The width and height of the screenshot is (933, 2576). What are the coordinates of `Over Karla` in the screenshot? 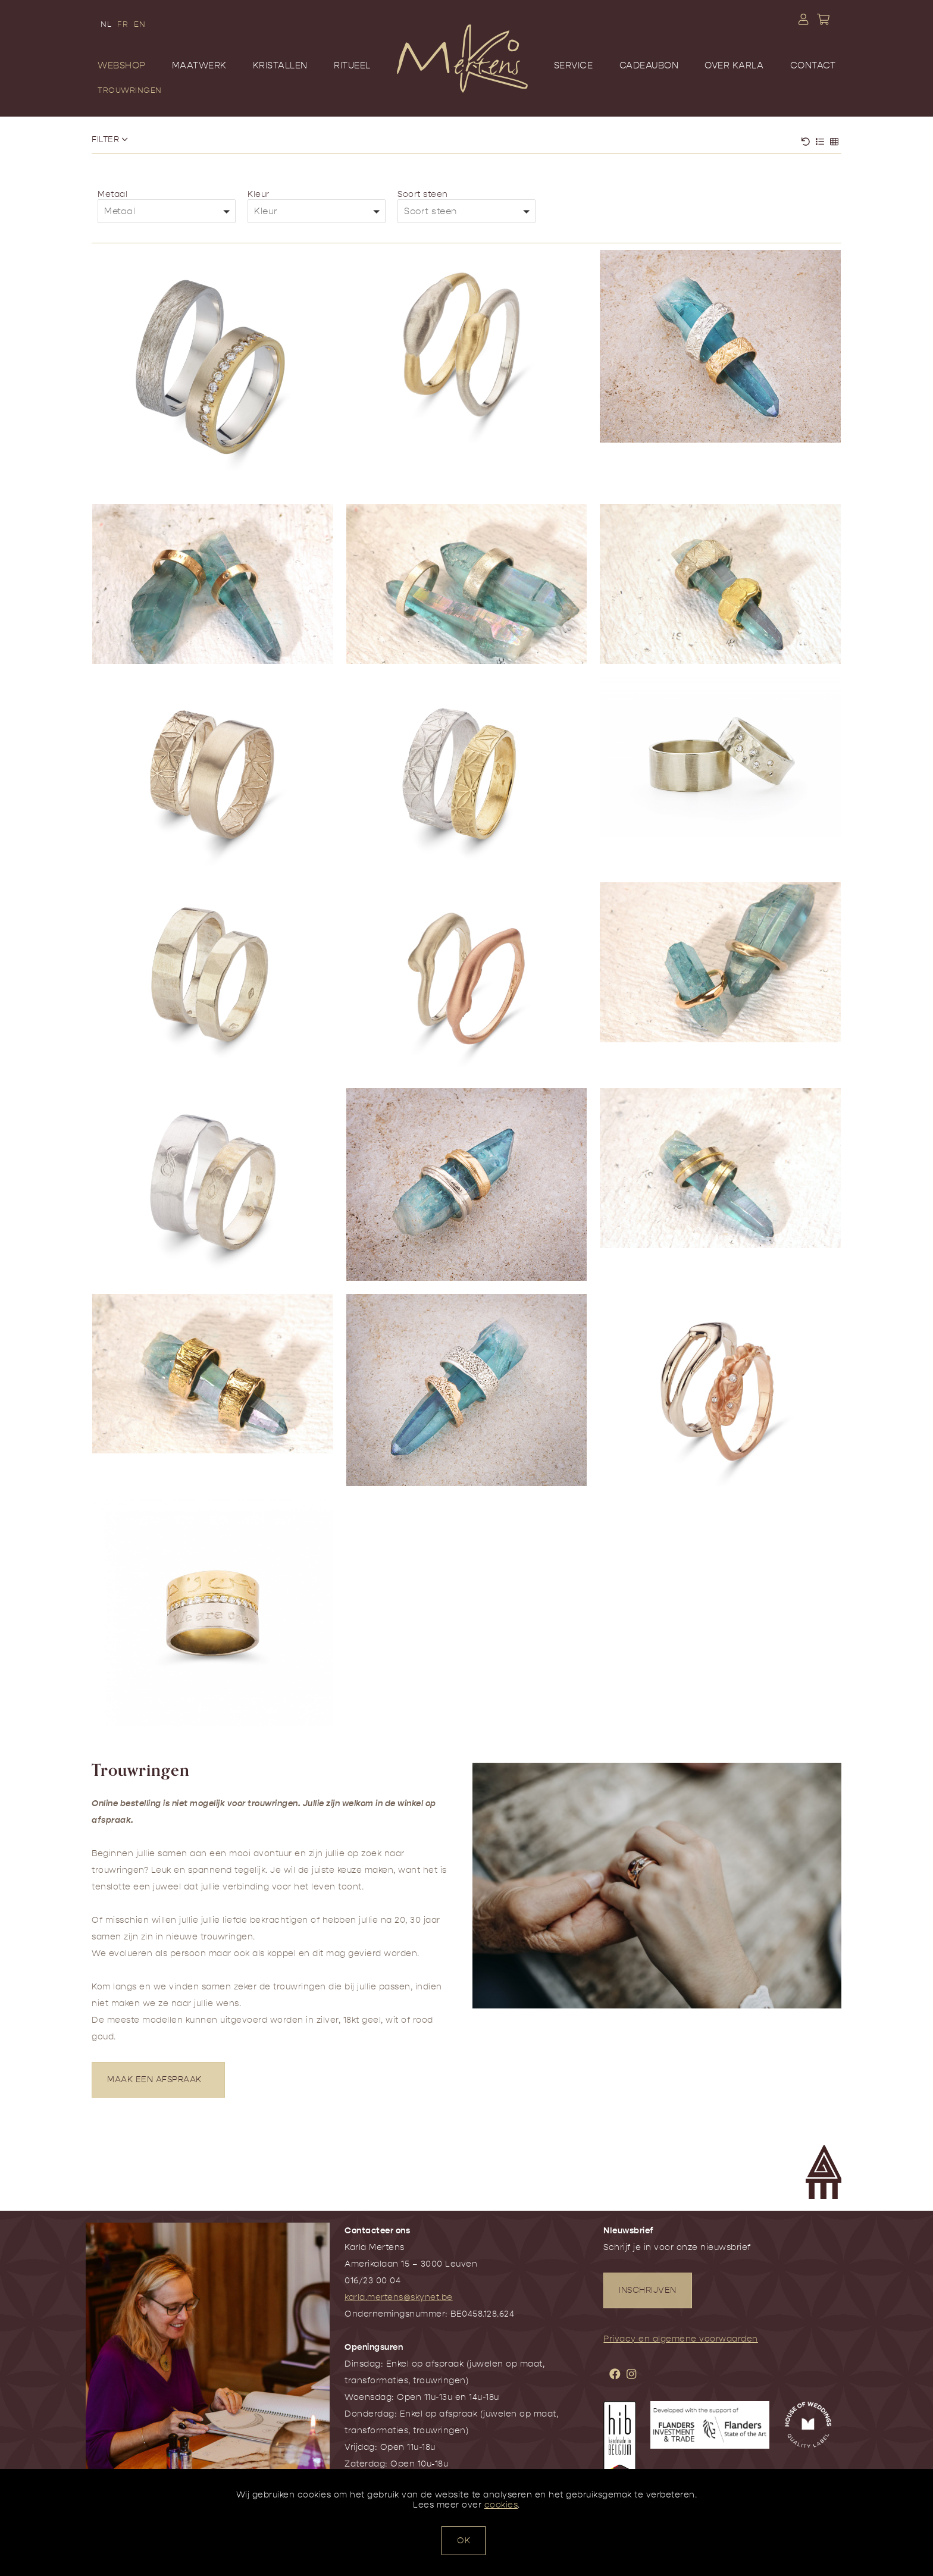 It's located at (734, 65).